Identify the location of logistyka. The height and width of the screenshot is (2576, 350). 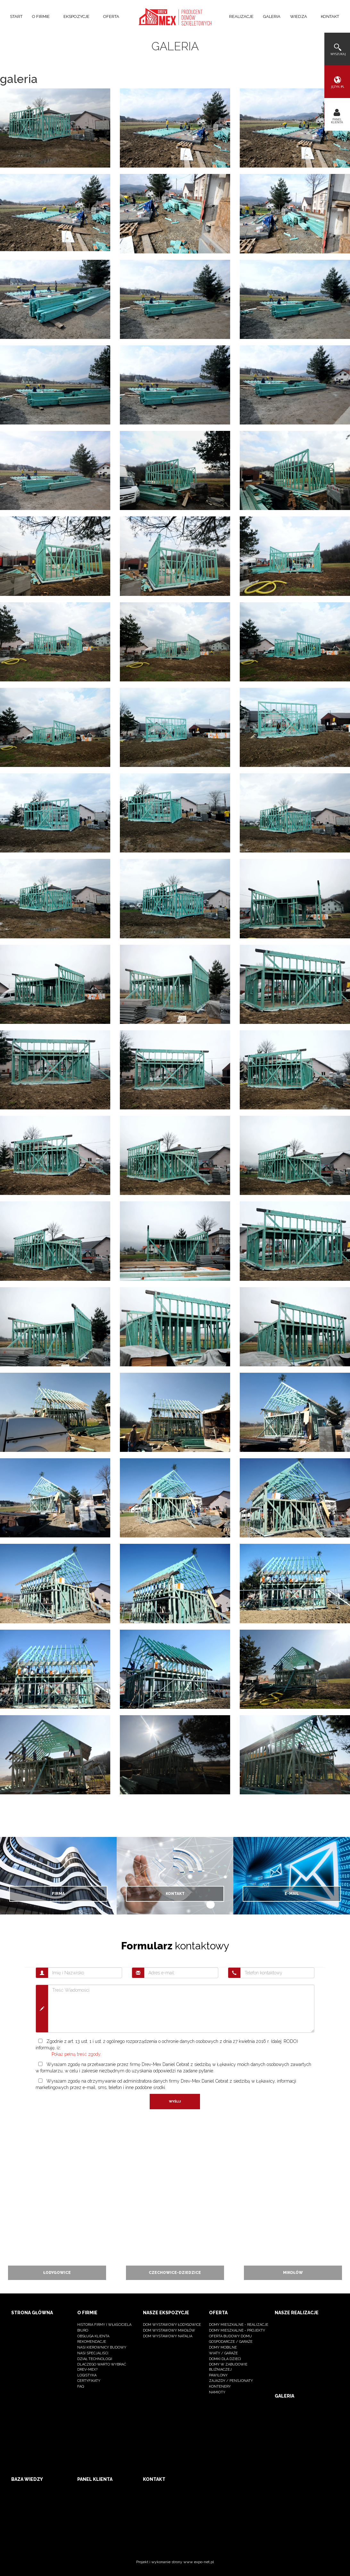
(86, 2375).